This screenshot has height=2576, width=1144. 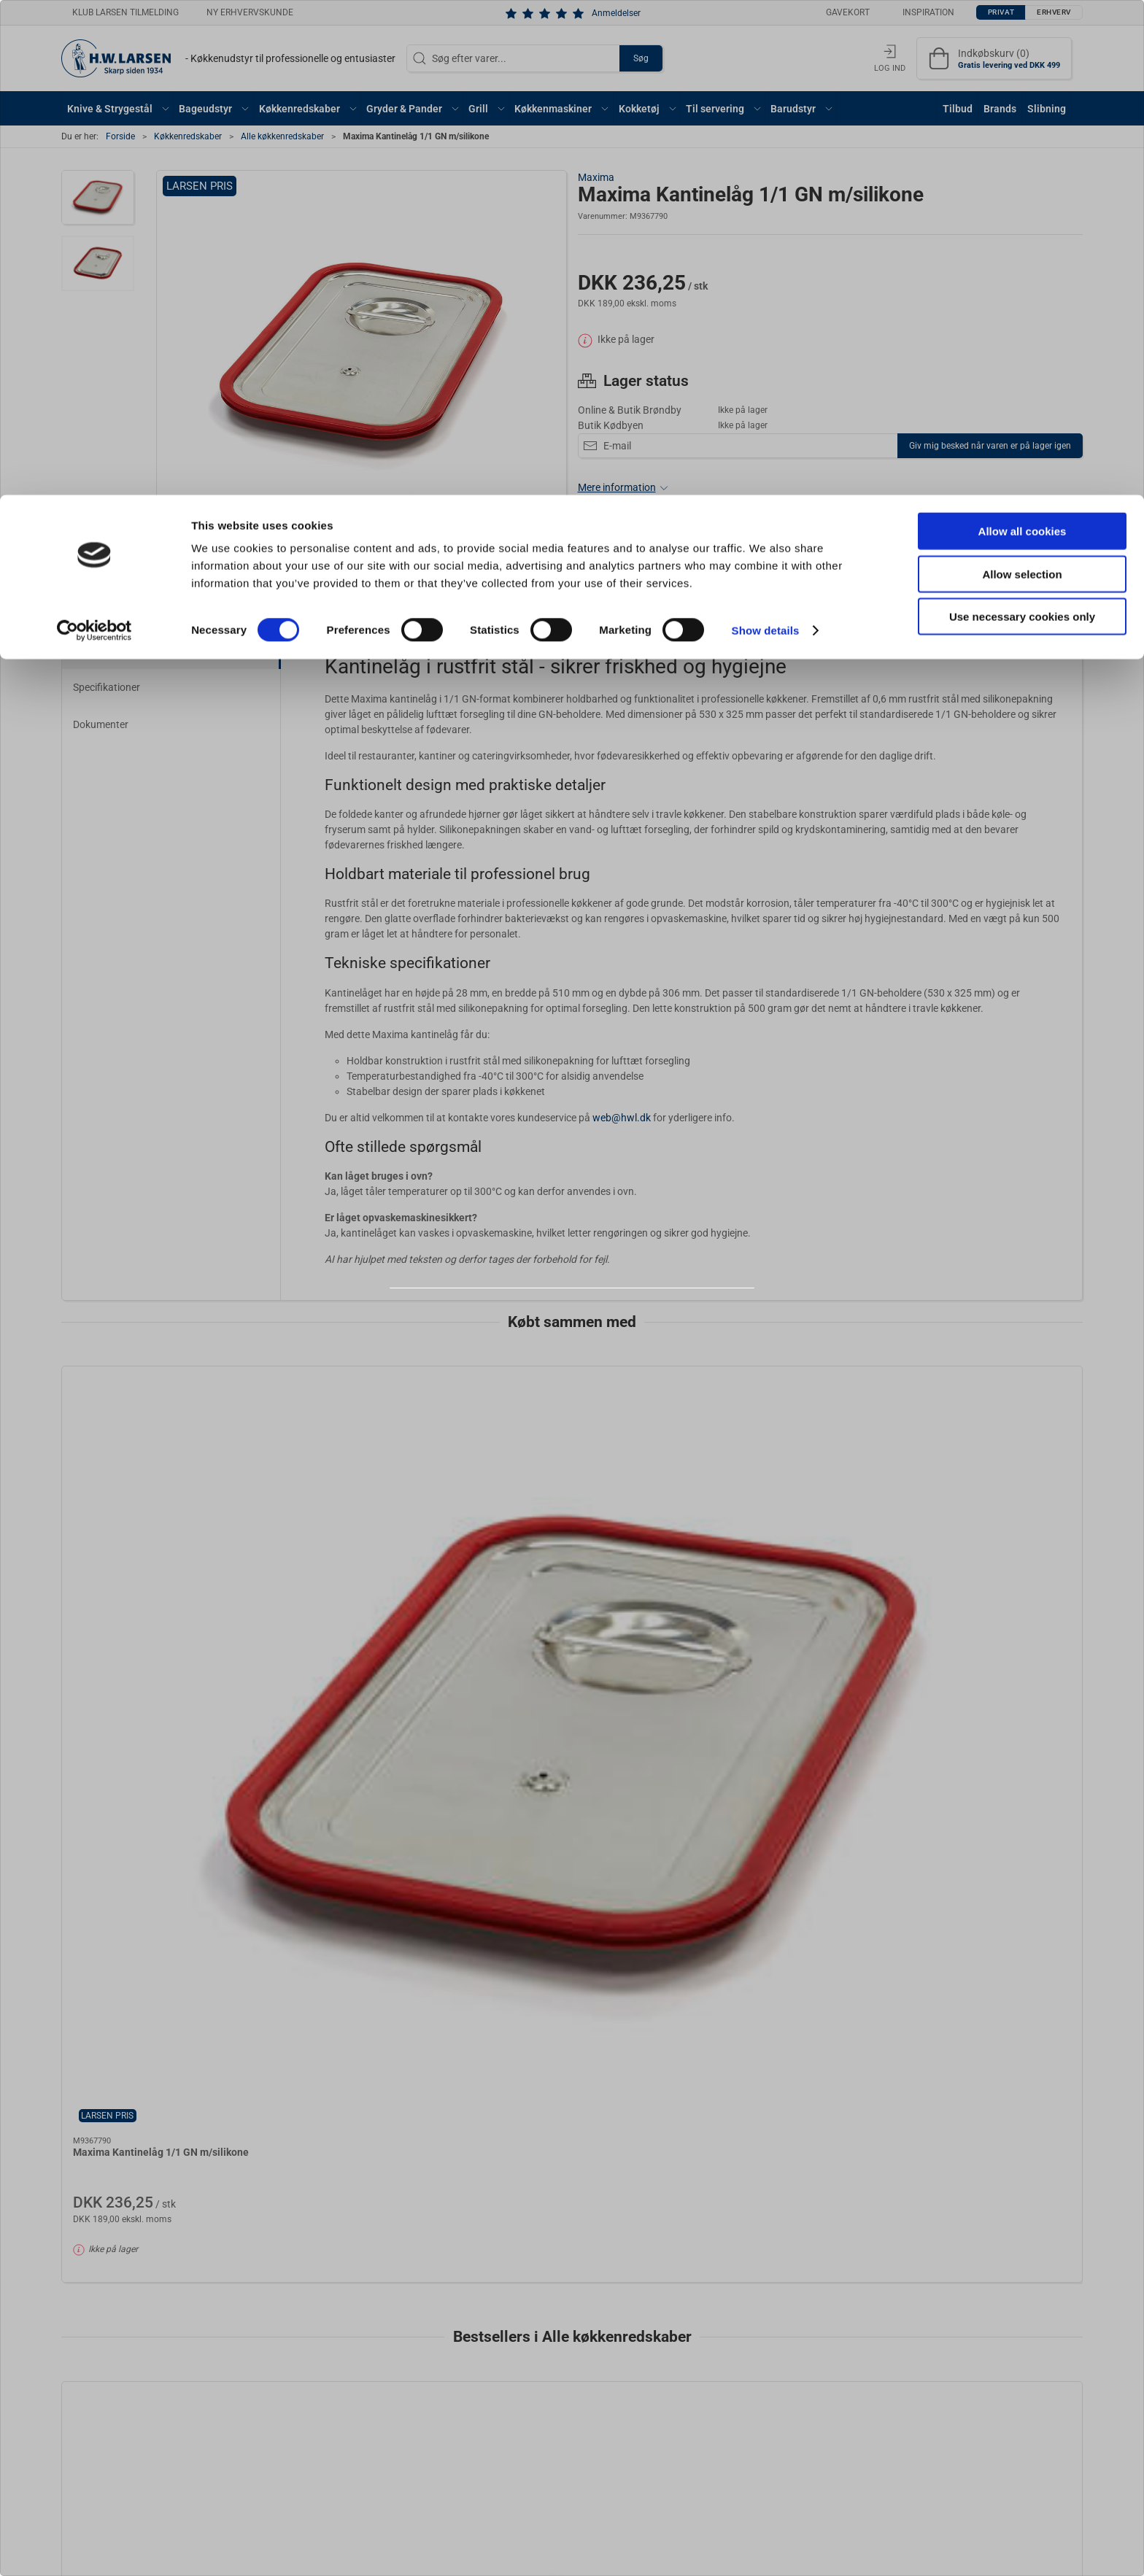 What do you see at coordinates (1022, 36) in the screenshot?
I see `Allow all cookies` at bounding box center [1022, 36].